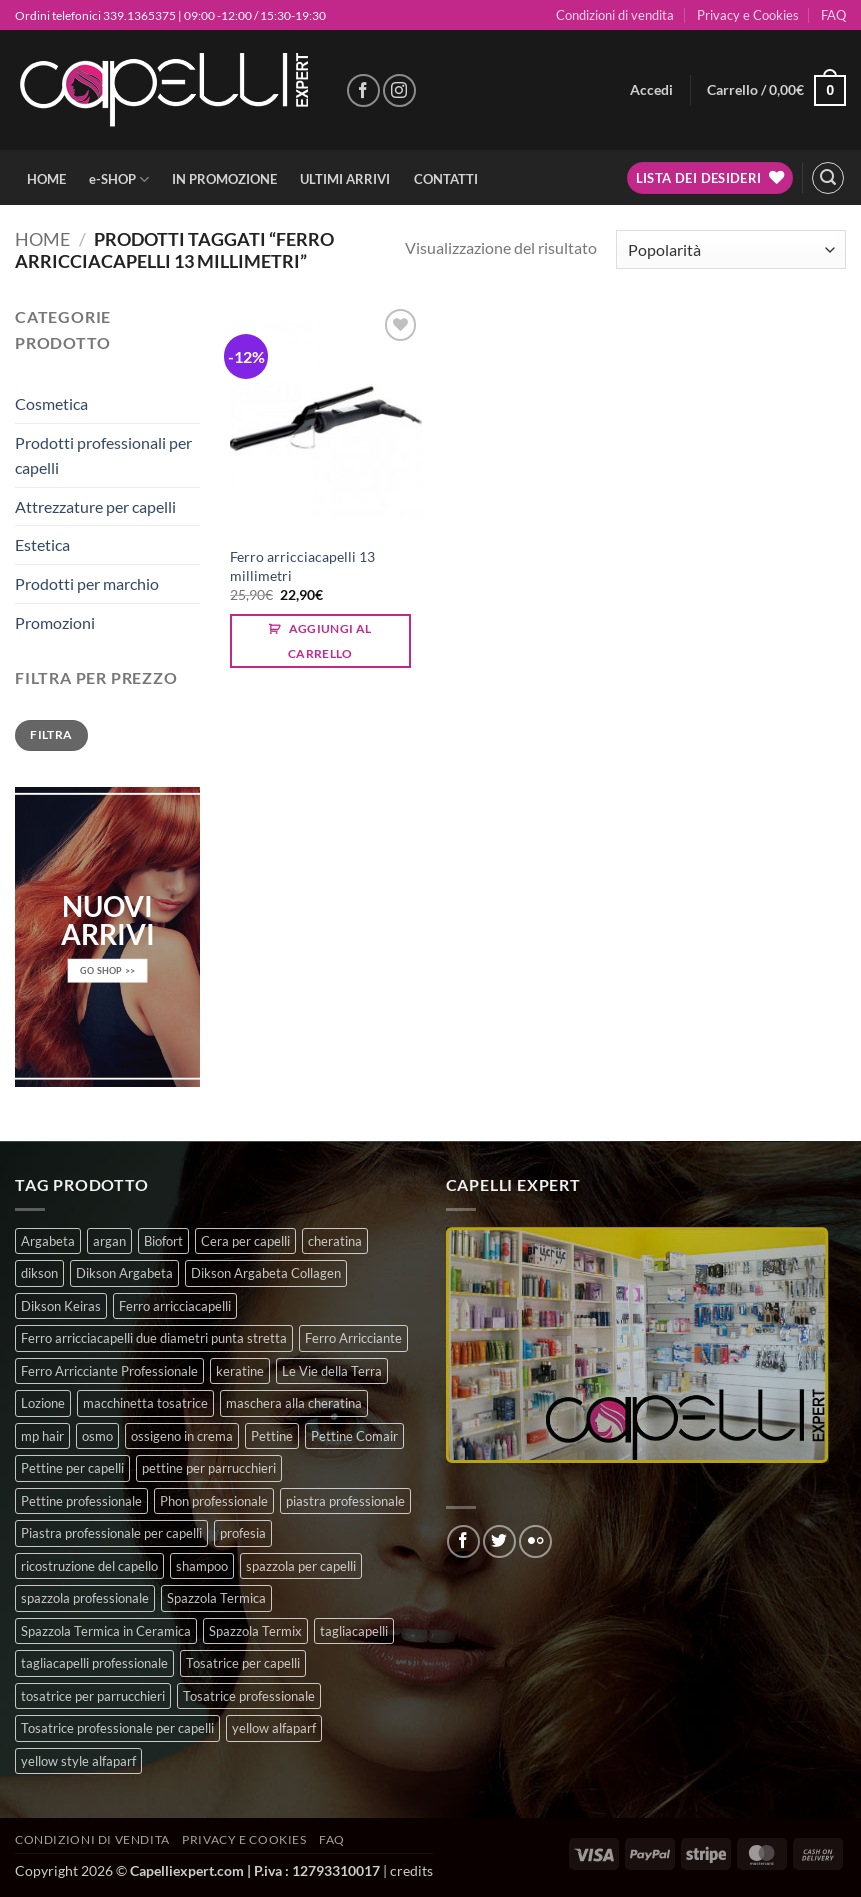  I want to click on Tosatrice per capelli [Tosatrice per capelli (2 prodotti)], so click(243, 1663).